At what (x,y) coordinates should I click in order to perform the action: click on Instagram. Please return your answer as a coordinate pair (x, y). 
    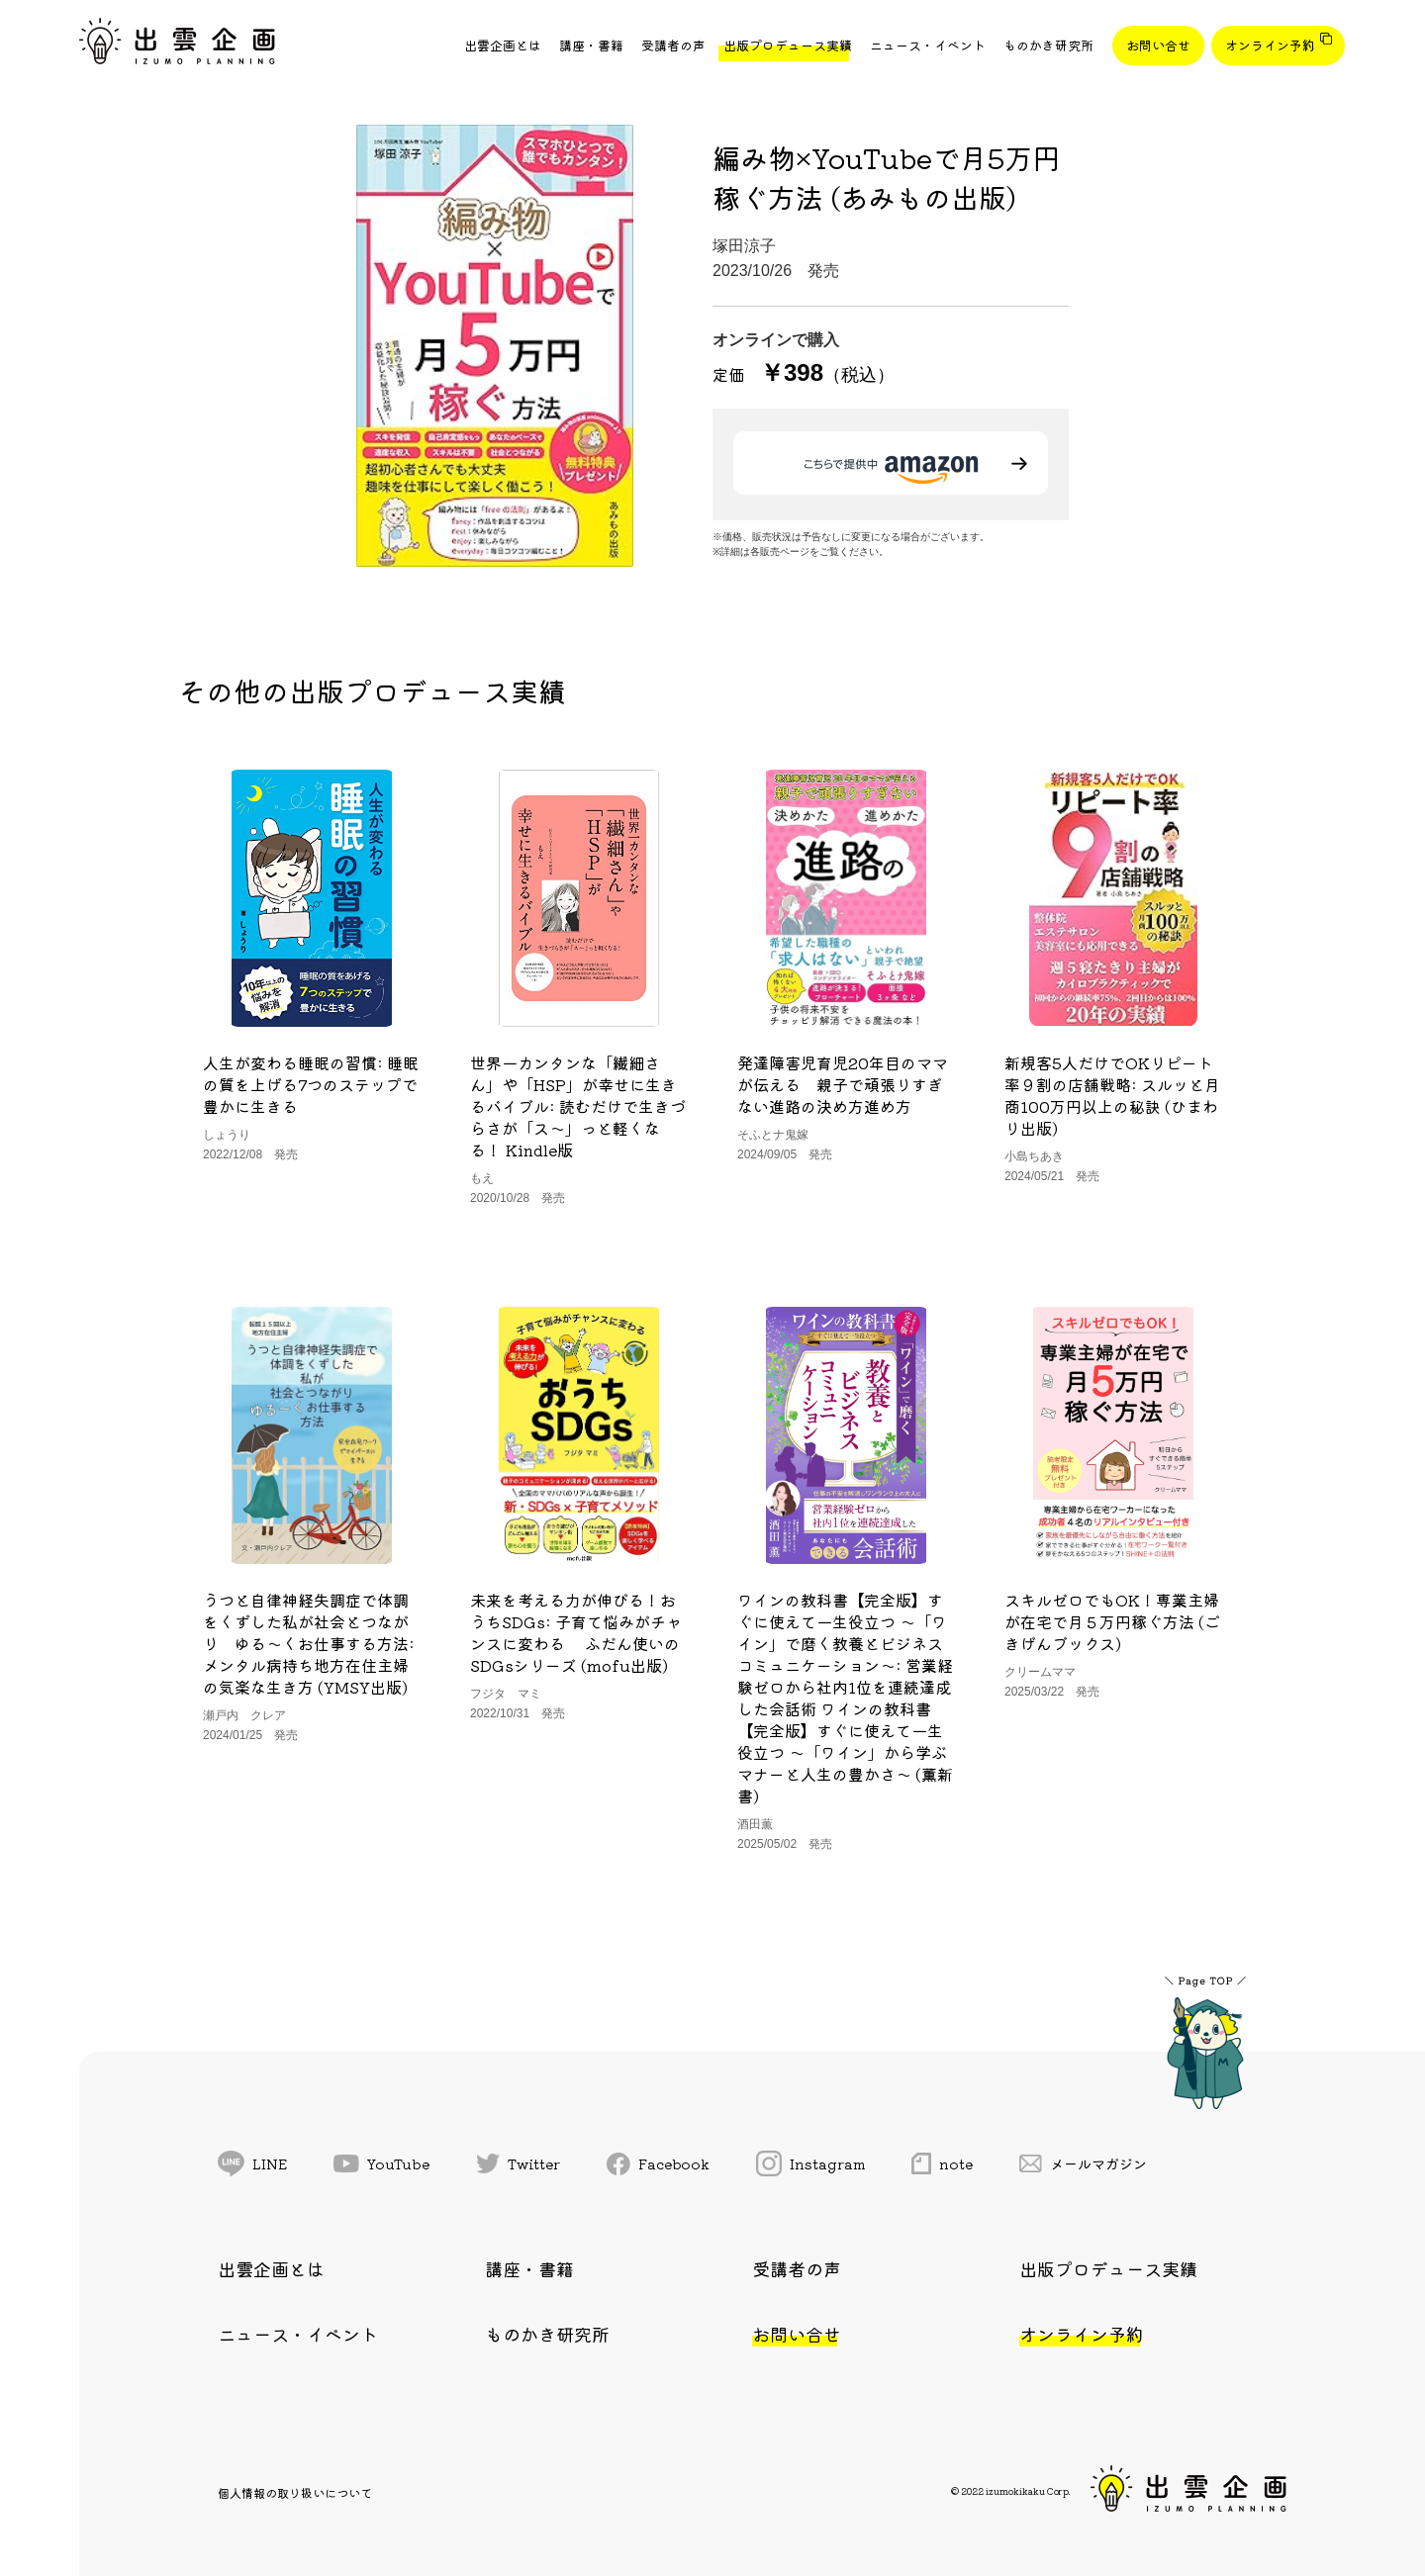
    Looking at the image, I should click on (811, 2163).